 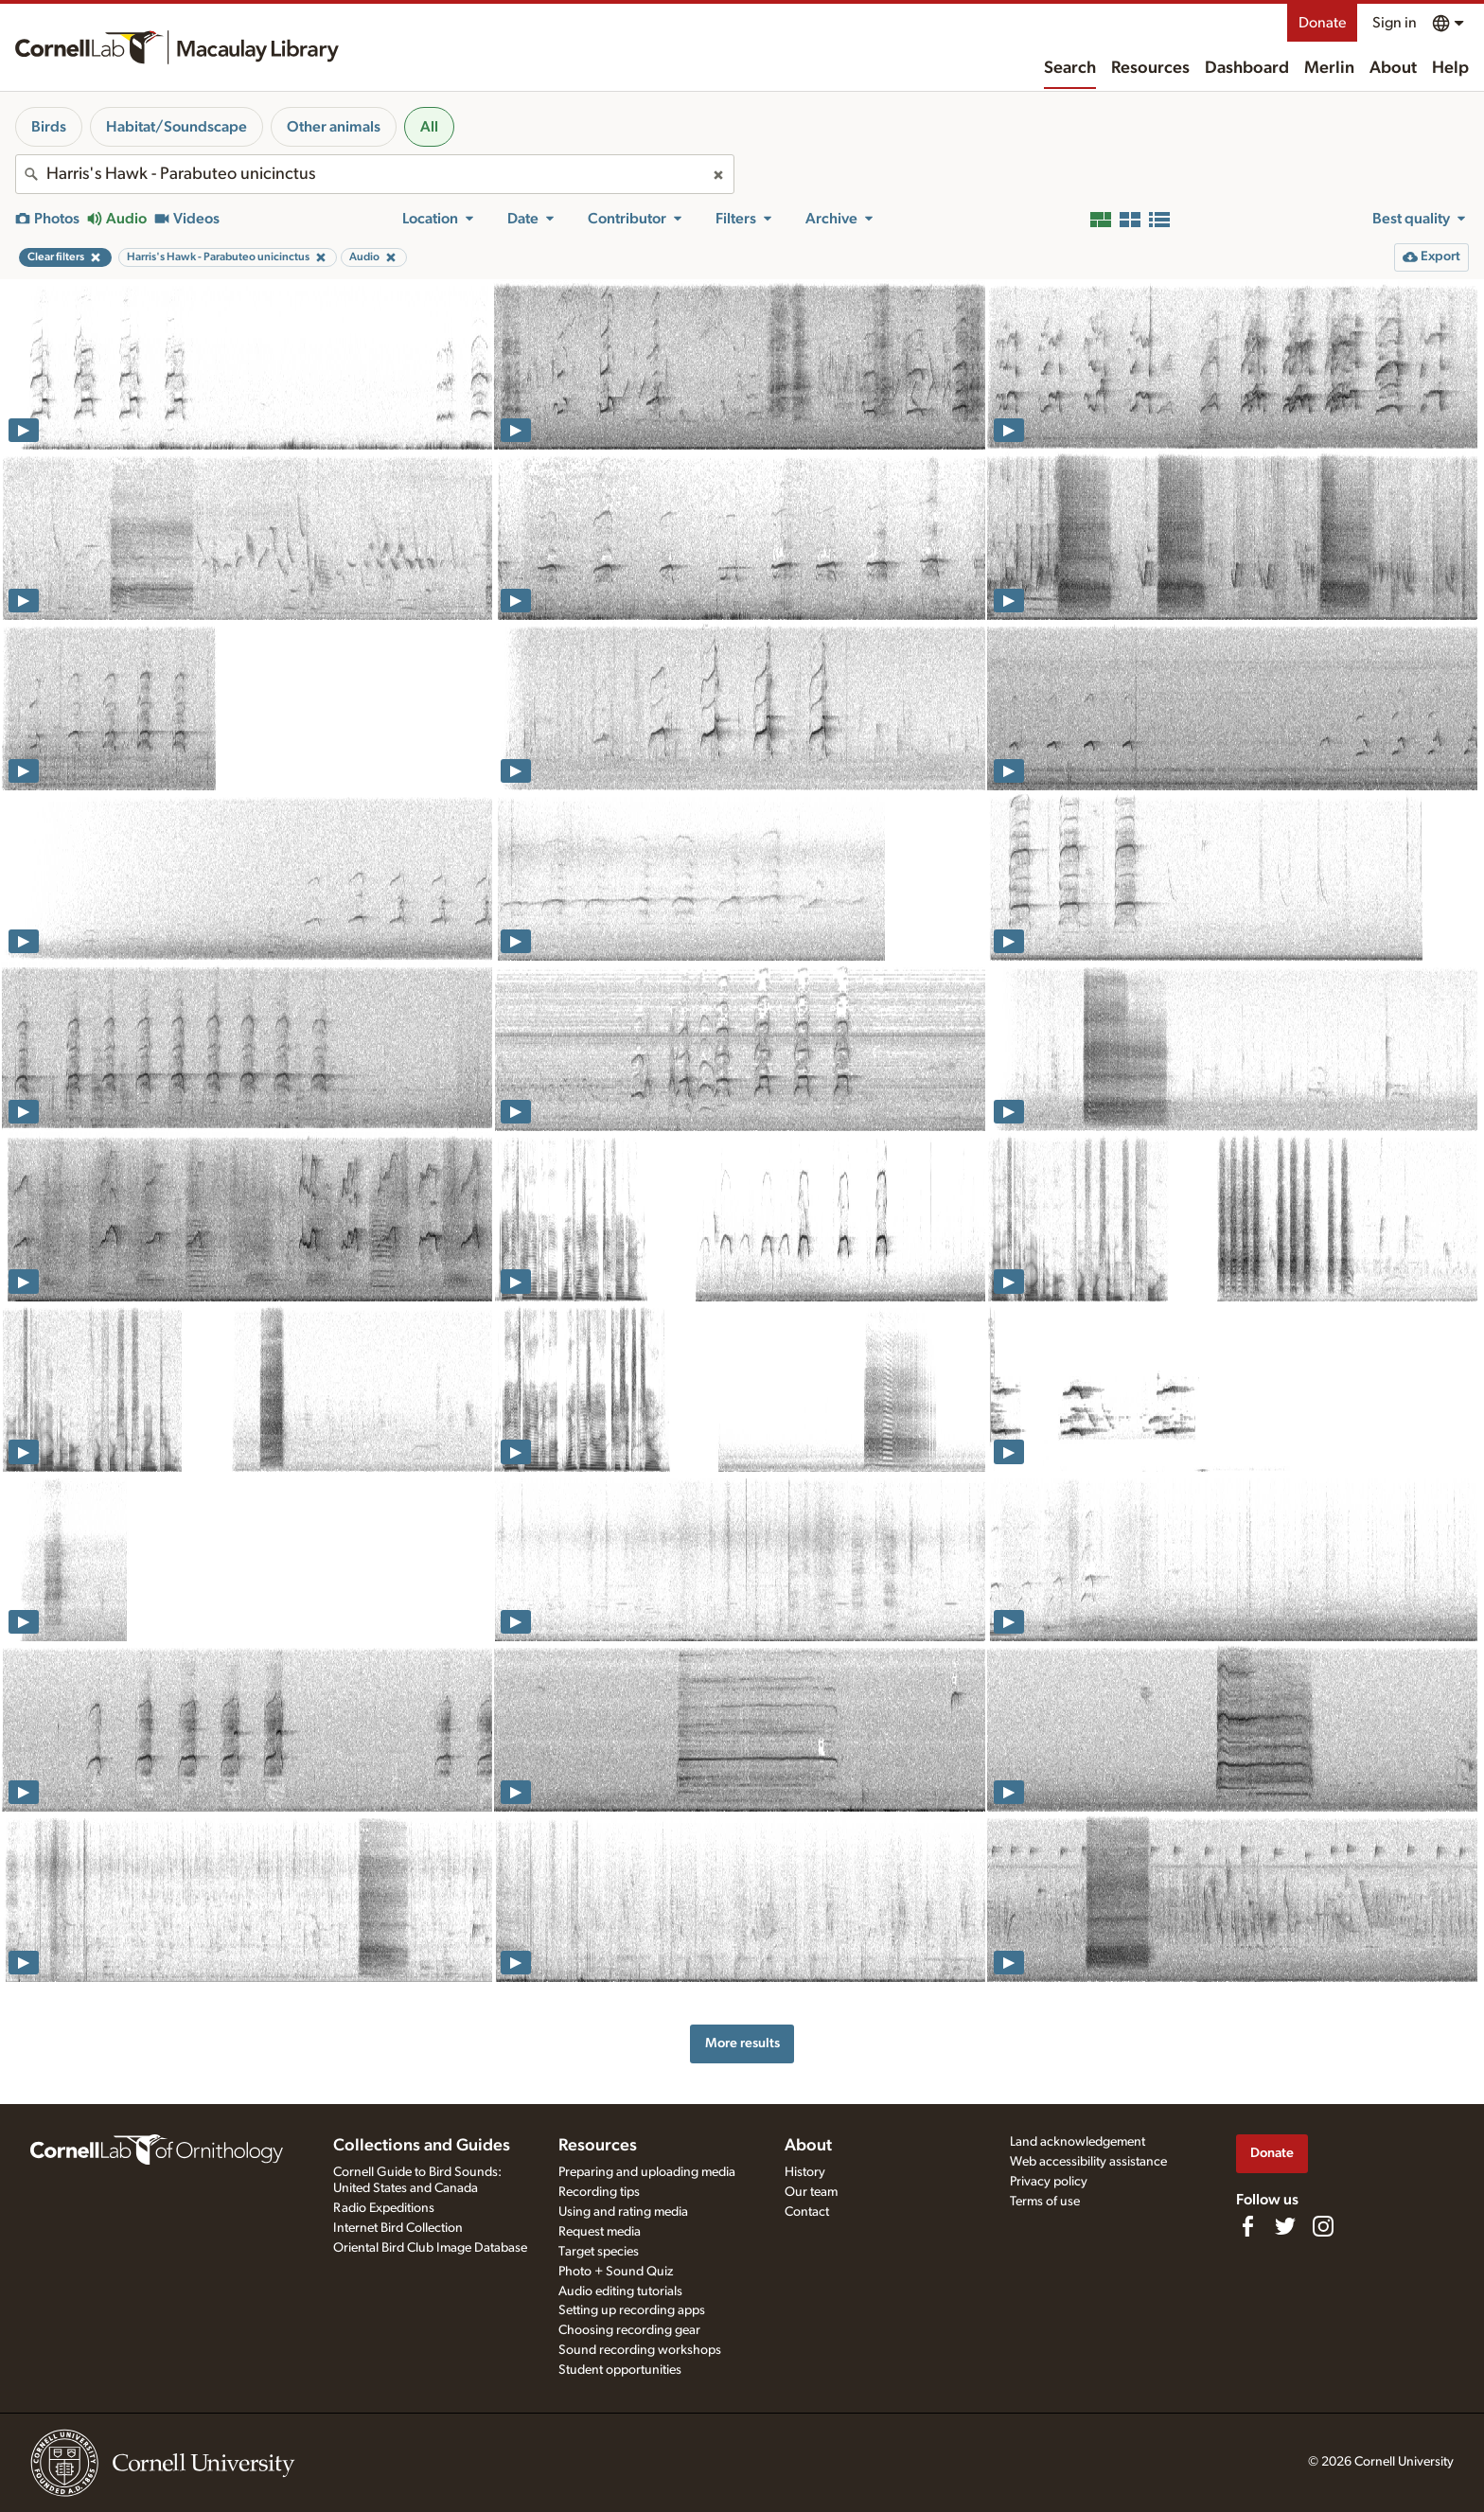 What do you see at coordinates (620, 2291) in the screenshot?
I see `Audio editing tutorials` at bounding box center [620, 2291].